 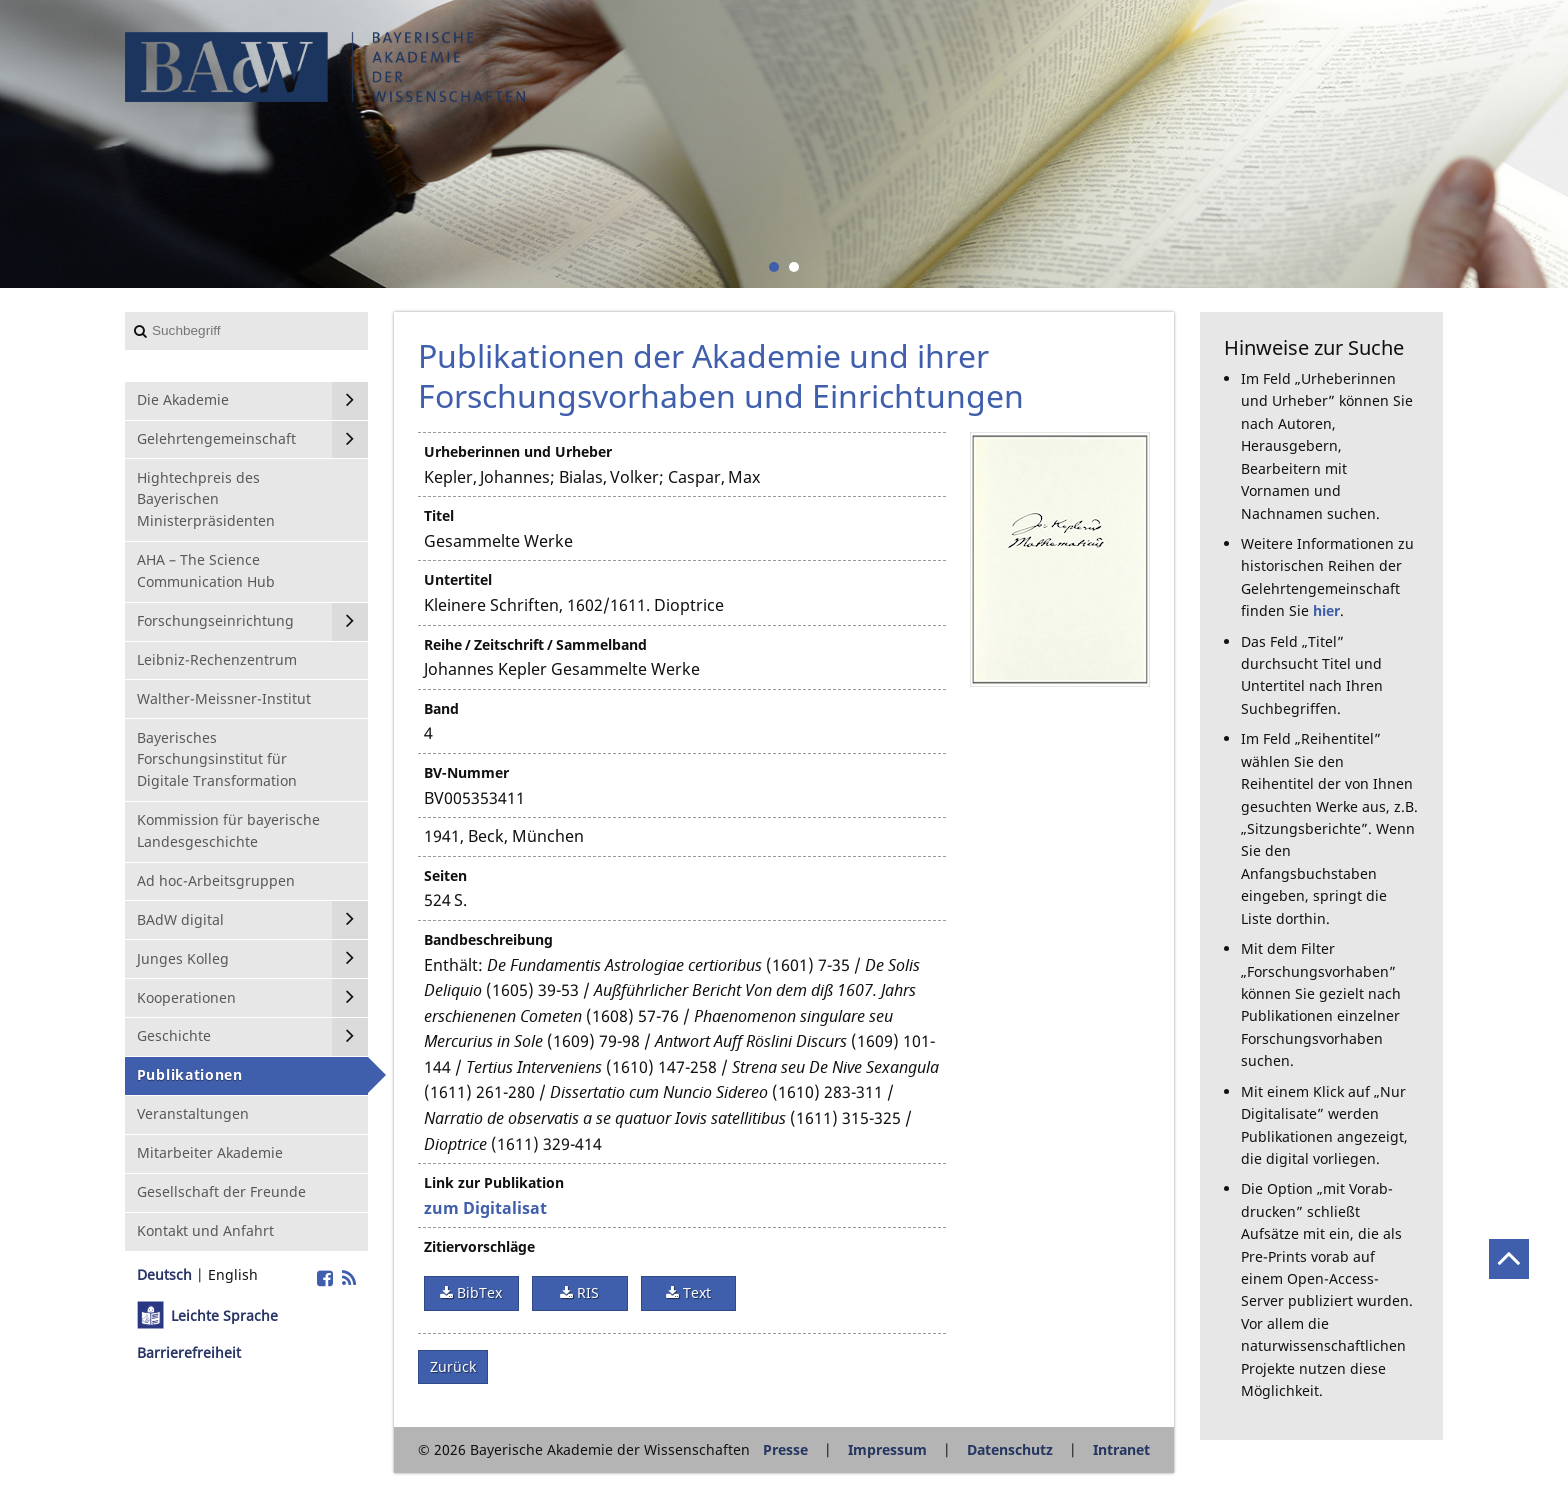 I want to click on Impressum, so click(x=887, y=1449).